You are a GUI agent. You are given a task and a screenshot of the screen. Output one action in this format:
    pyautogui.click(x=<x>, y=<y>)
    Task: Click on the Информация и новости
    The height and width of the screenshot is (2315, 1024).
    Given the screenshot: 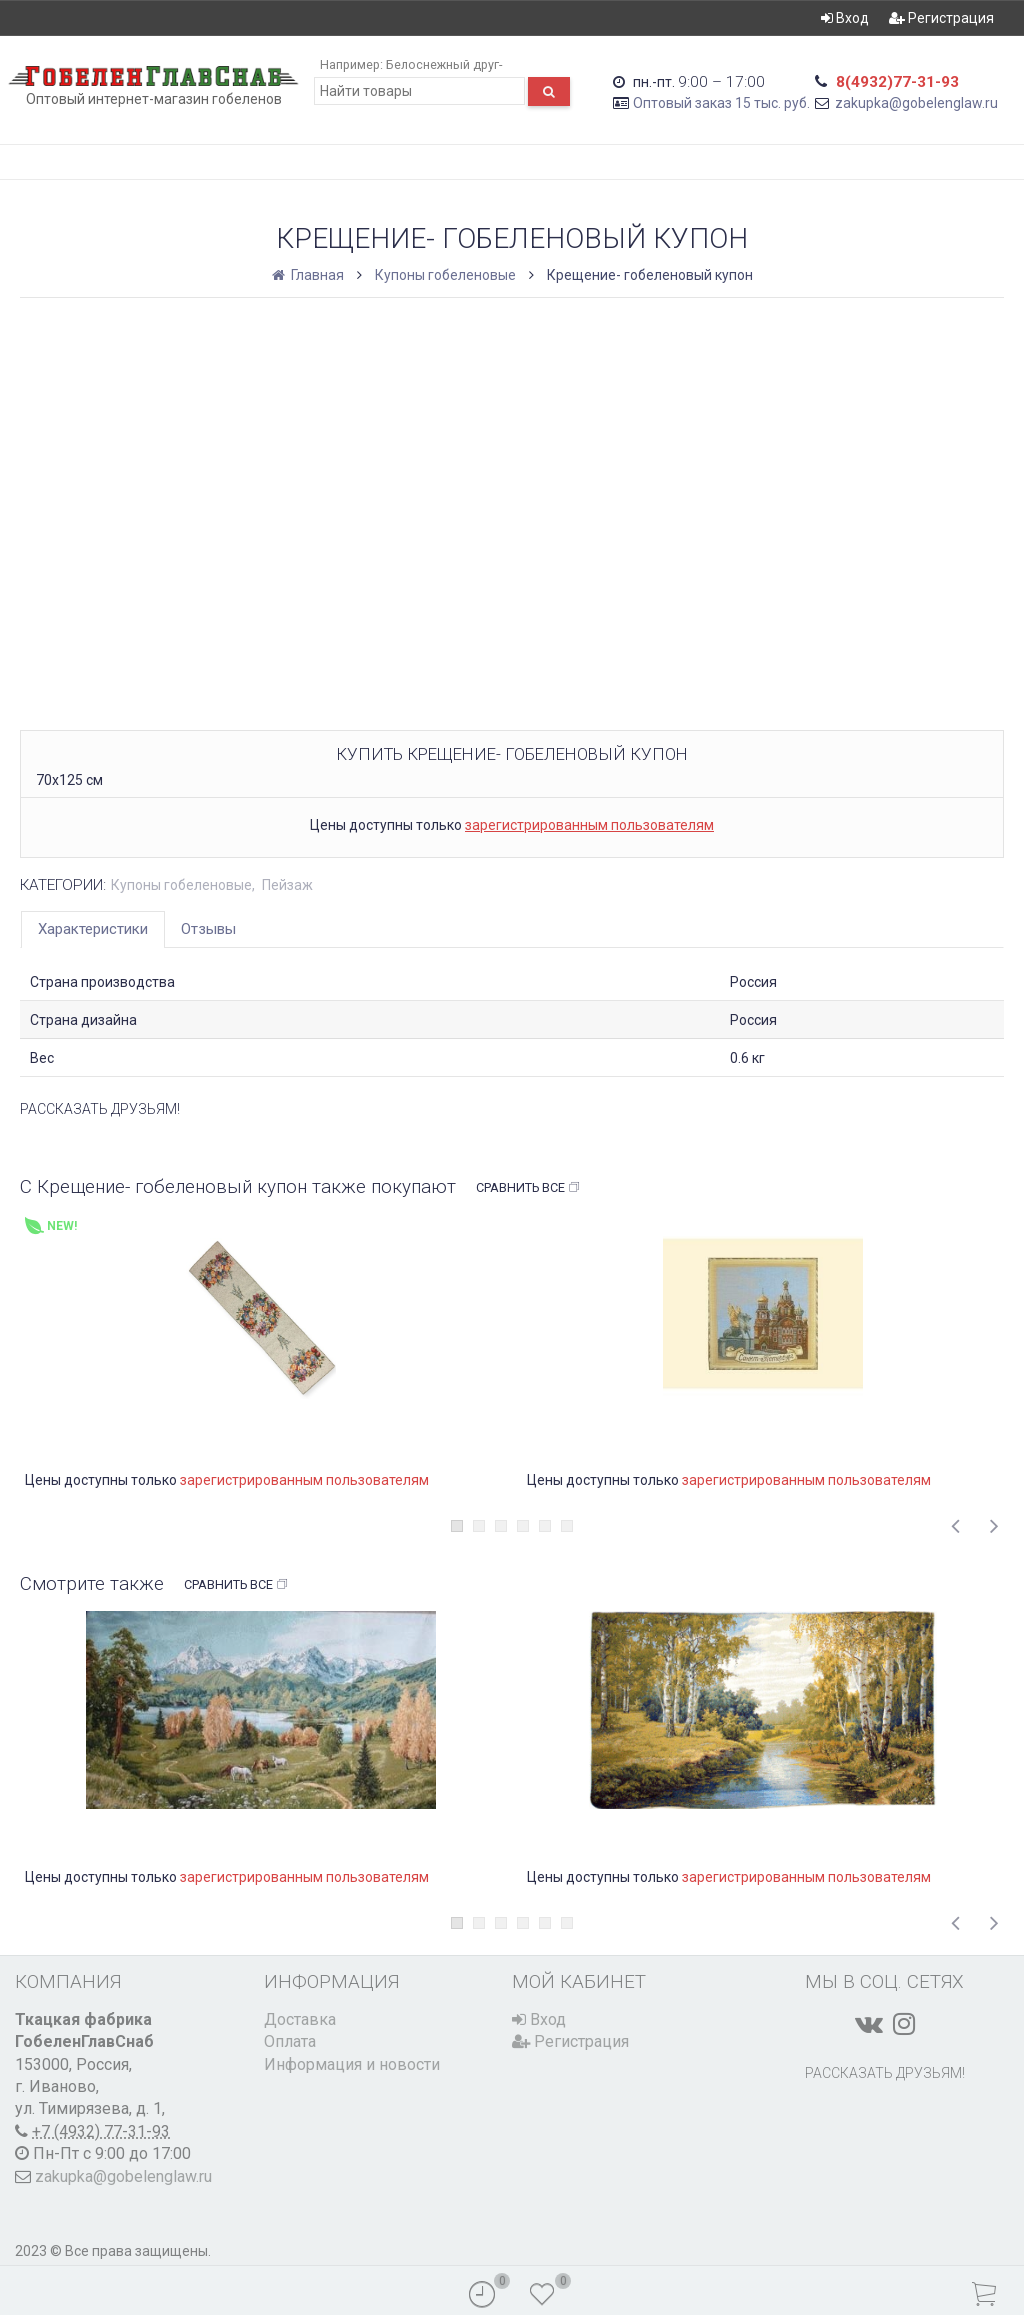 What is the action you would take?
    pyautogui.click(x=352, y=2064)
    